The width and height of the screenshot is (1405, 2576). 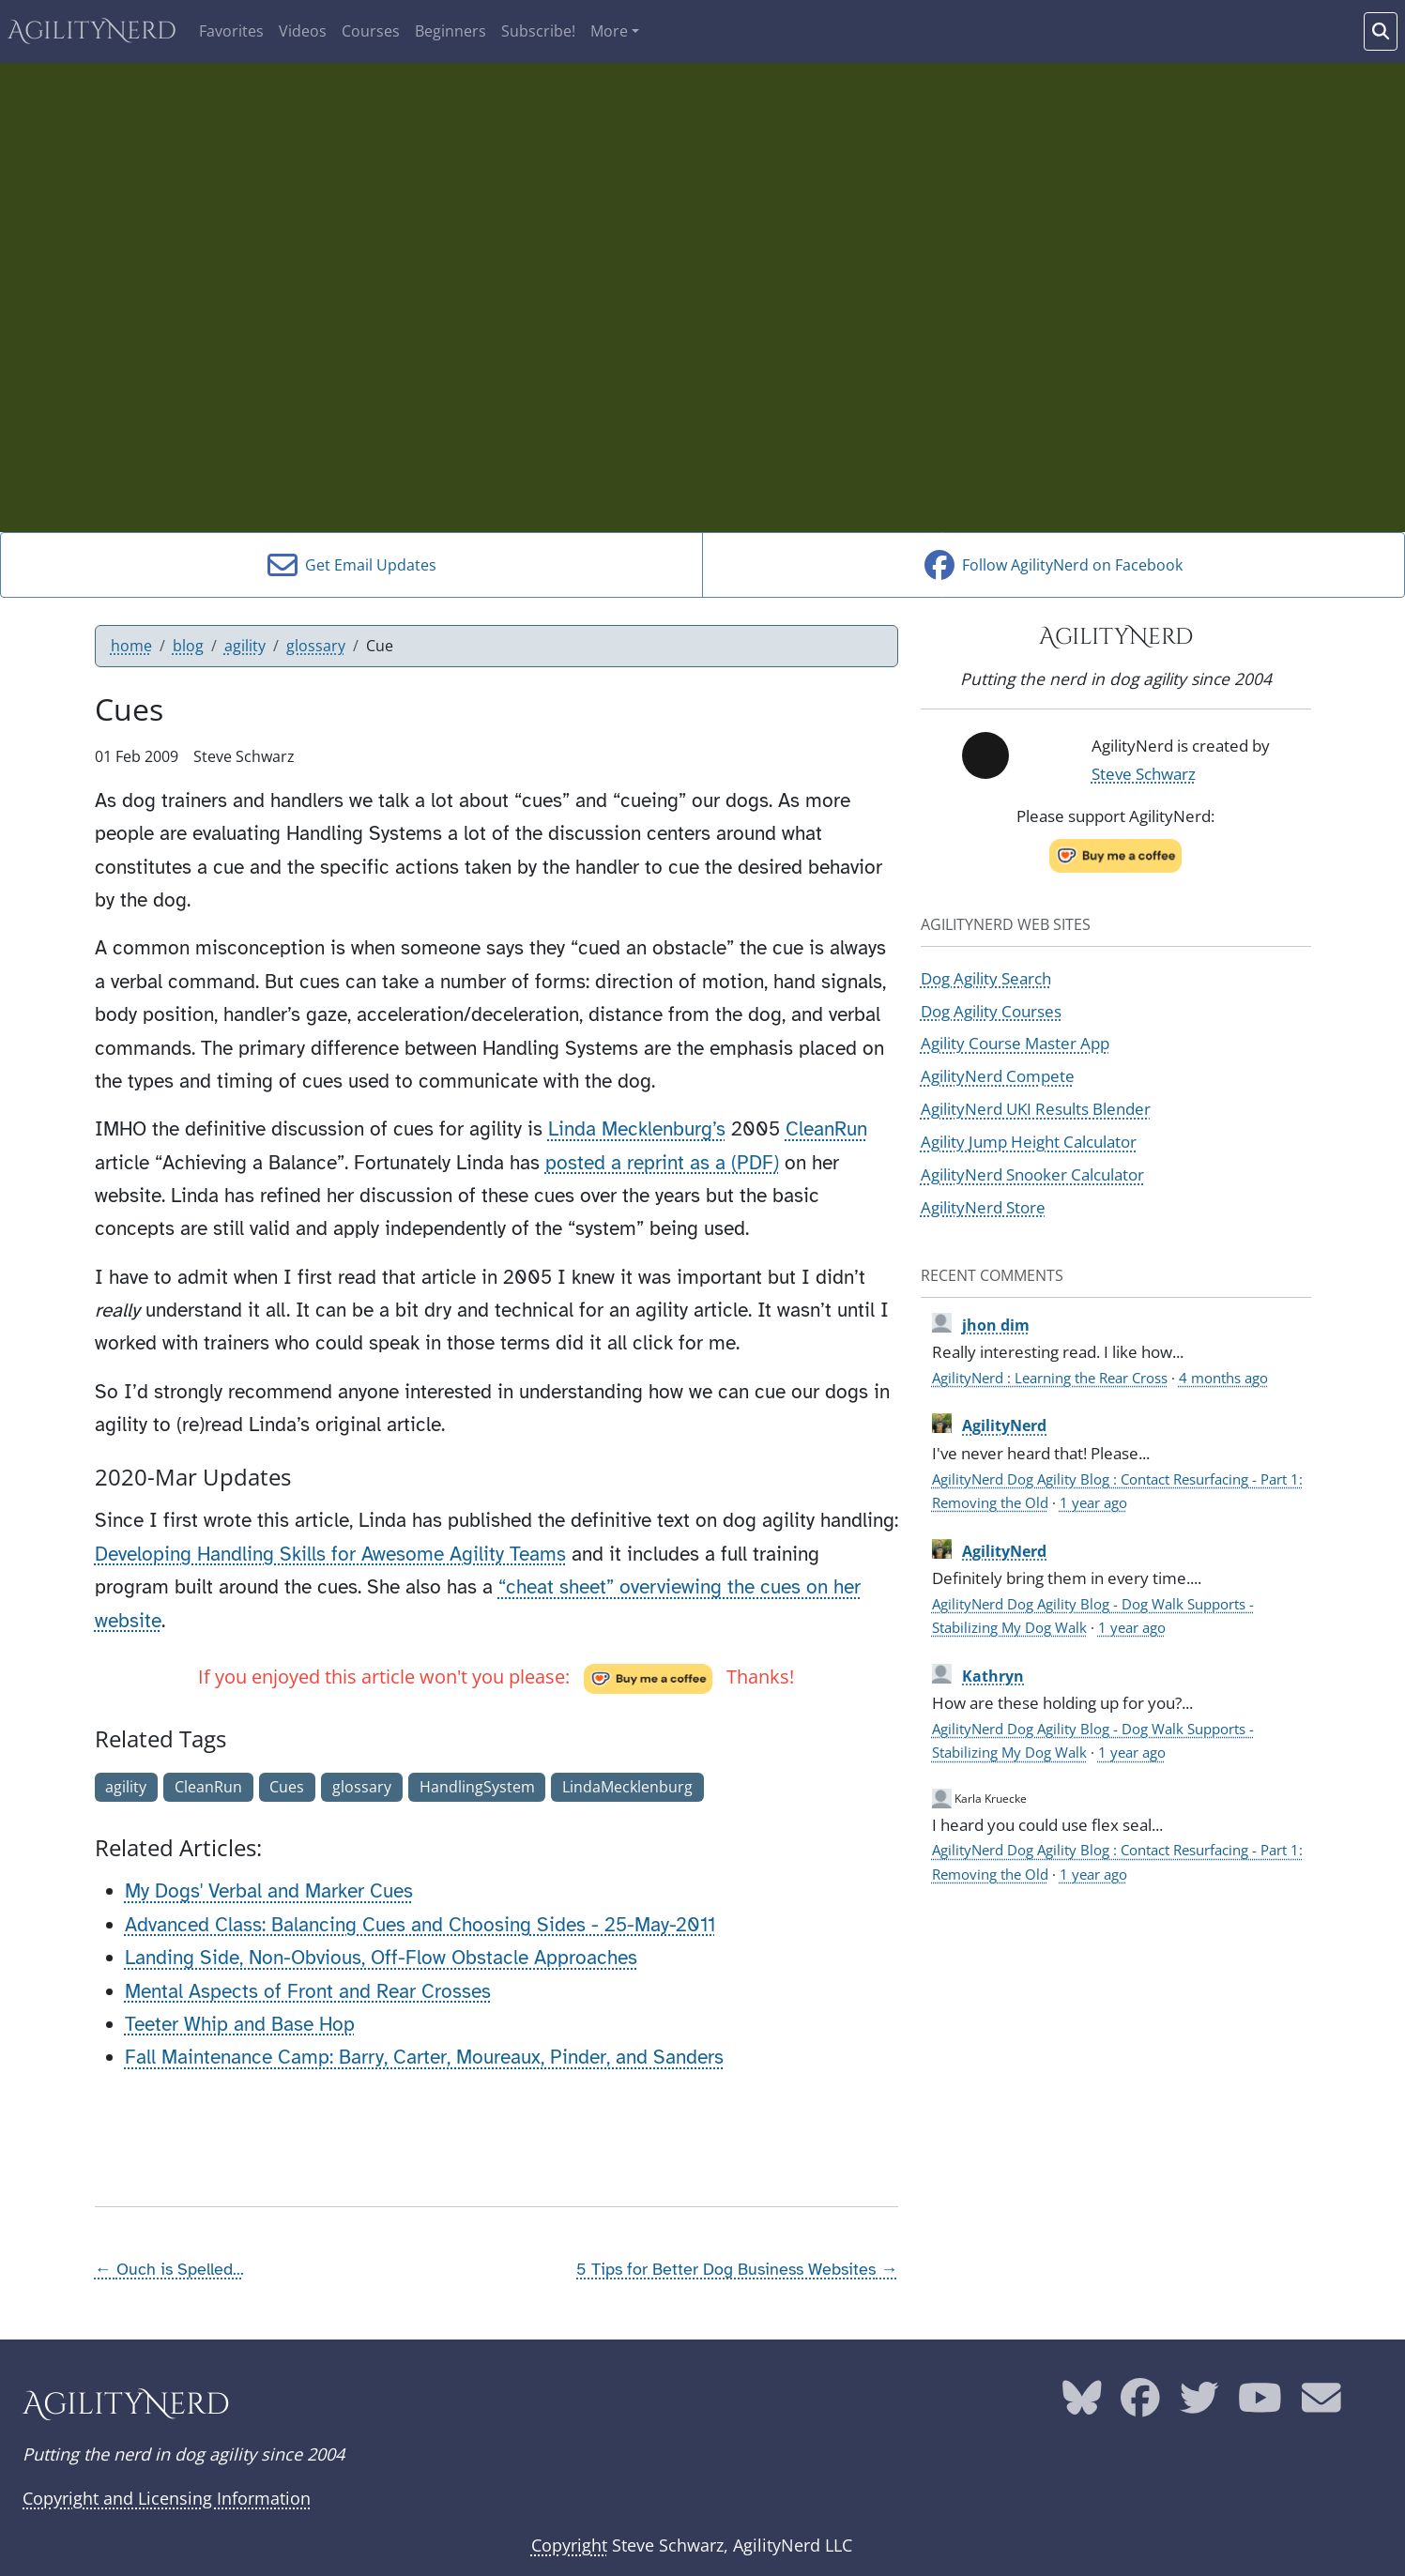 I want to click on Courses, so click(x=371, y=31).